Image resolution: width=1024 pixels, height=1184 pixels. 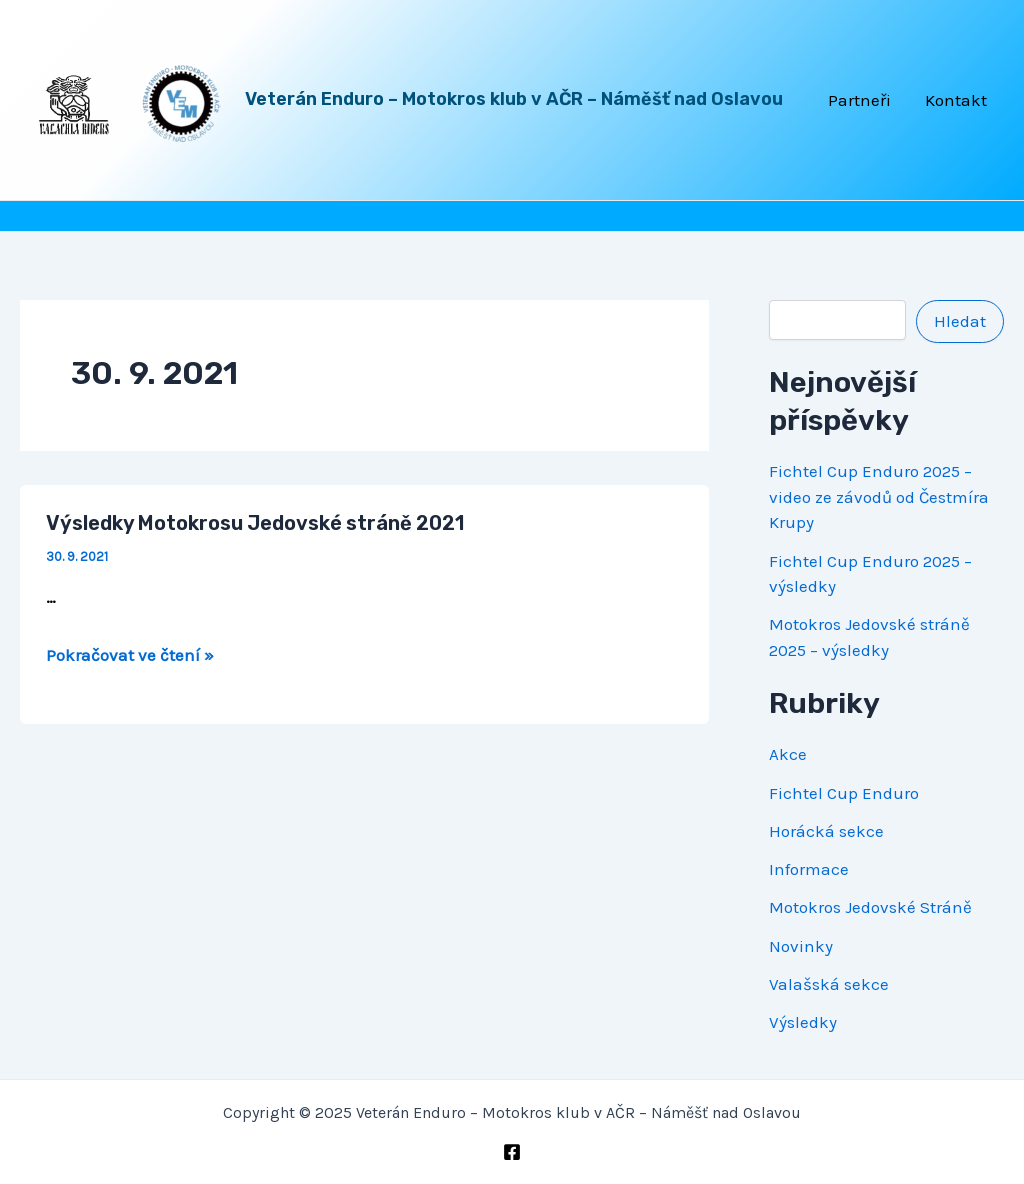 I want to click on [Facebook], so click(x=512, y=1152).